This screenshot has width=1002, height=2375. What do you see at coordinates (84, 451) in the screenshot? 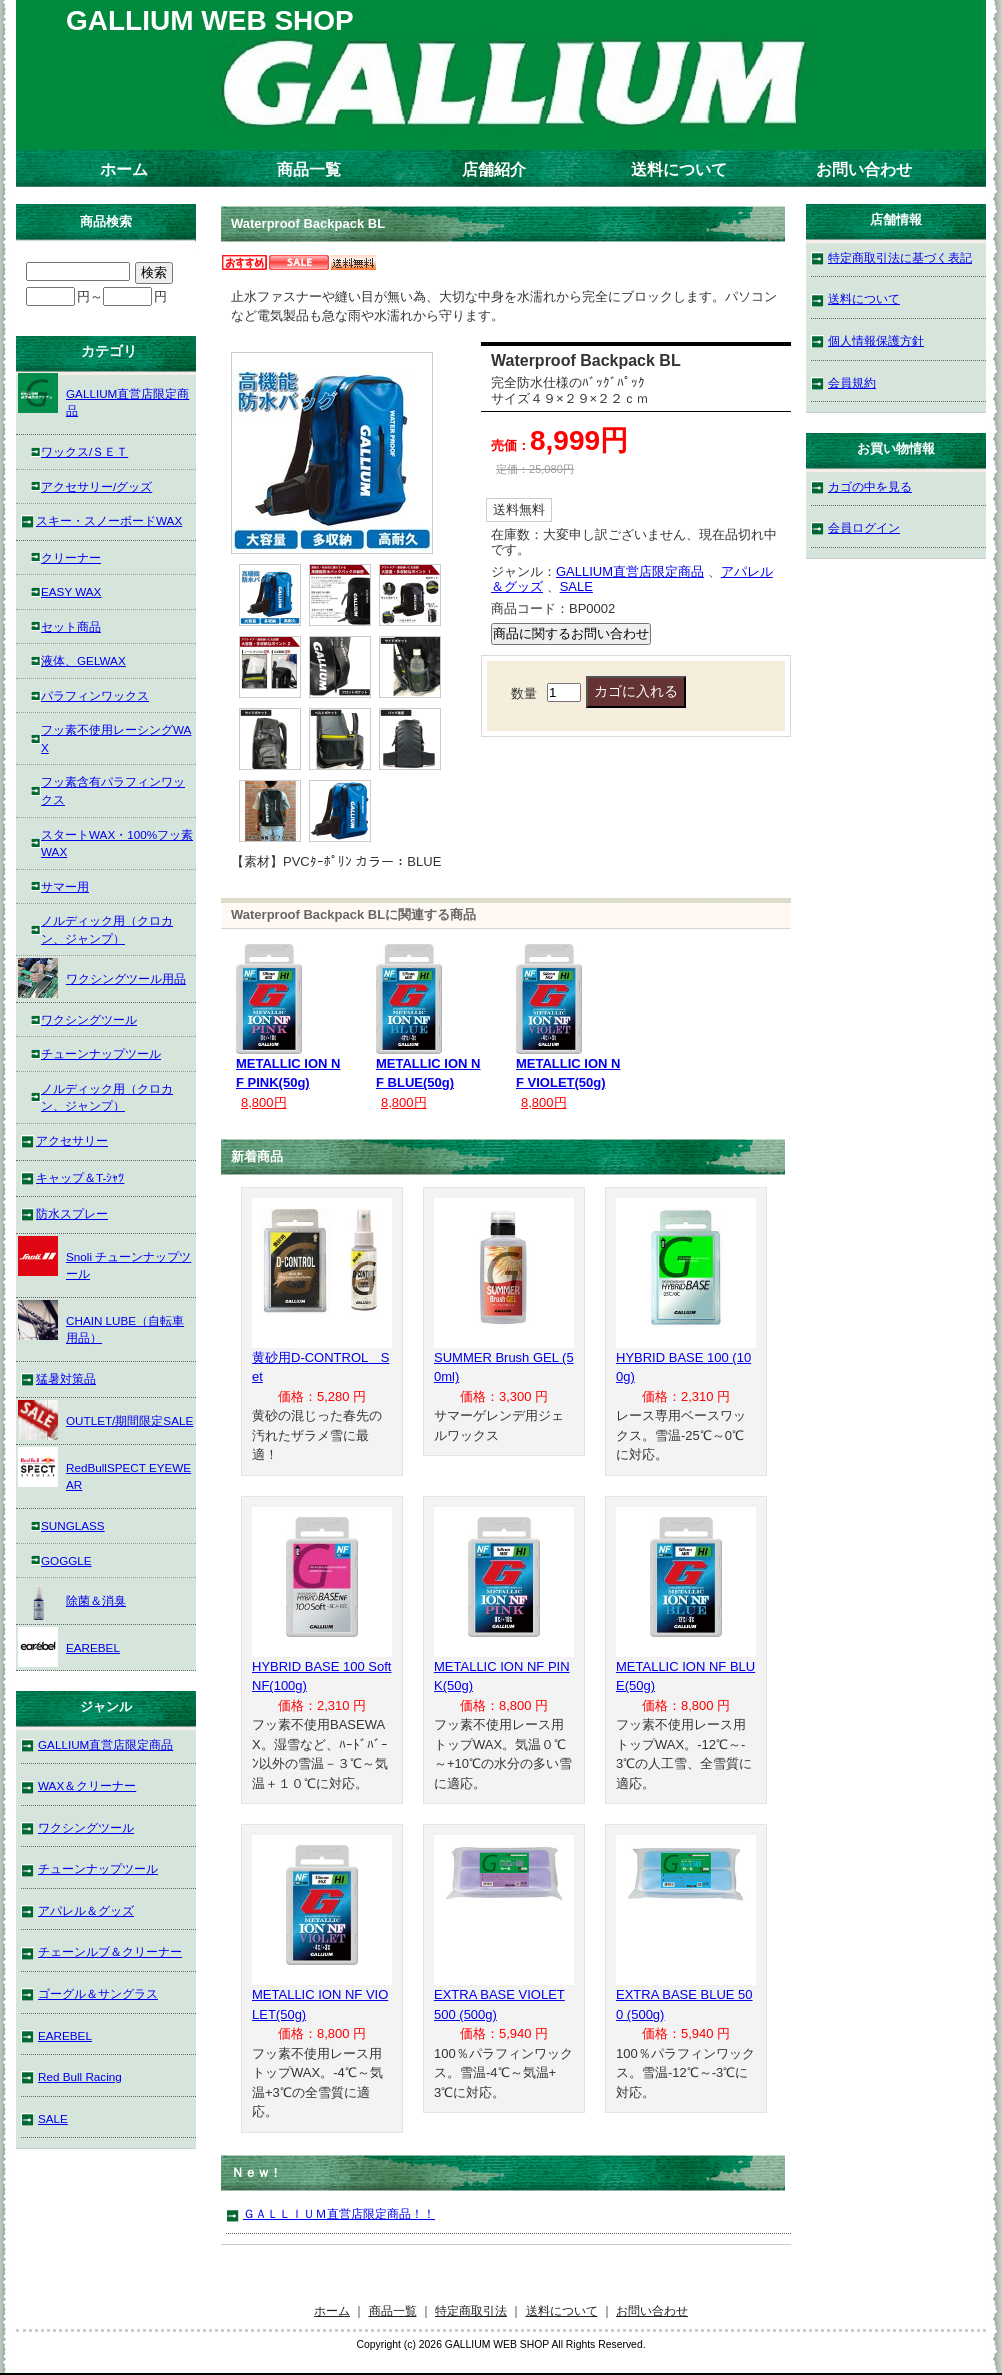
I see `ワックス/ＳＥＴ` at bounding box center [84, 451].